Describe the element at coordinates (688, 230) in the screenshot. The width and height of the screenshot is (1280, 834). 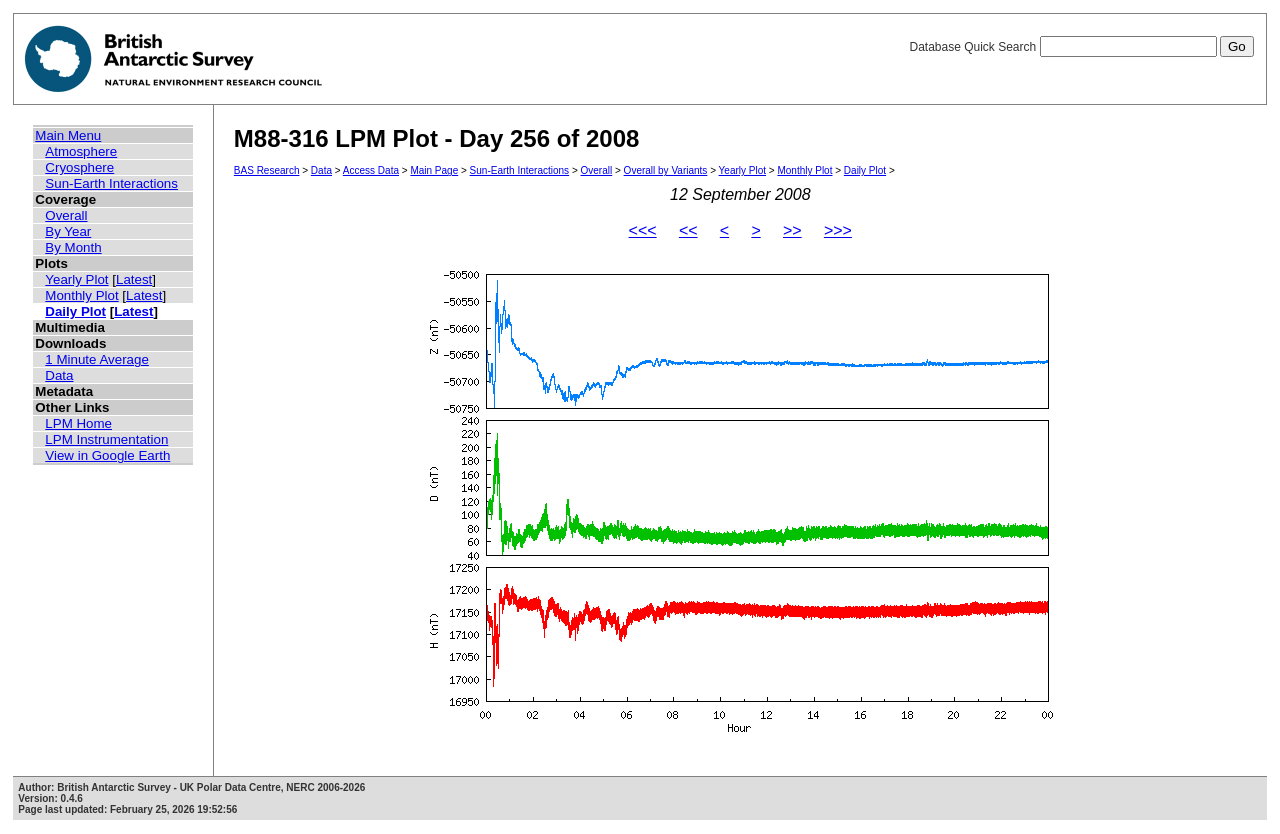
I see `<<` at that location.